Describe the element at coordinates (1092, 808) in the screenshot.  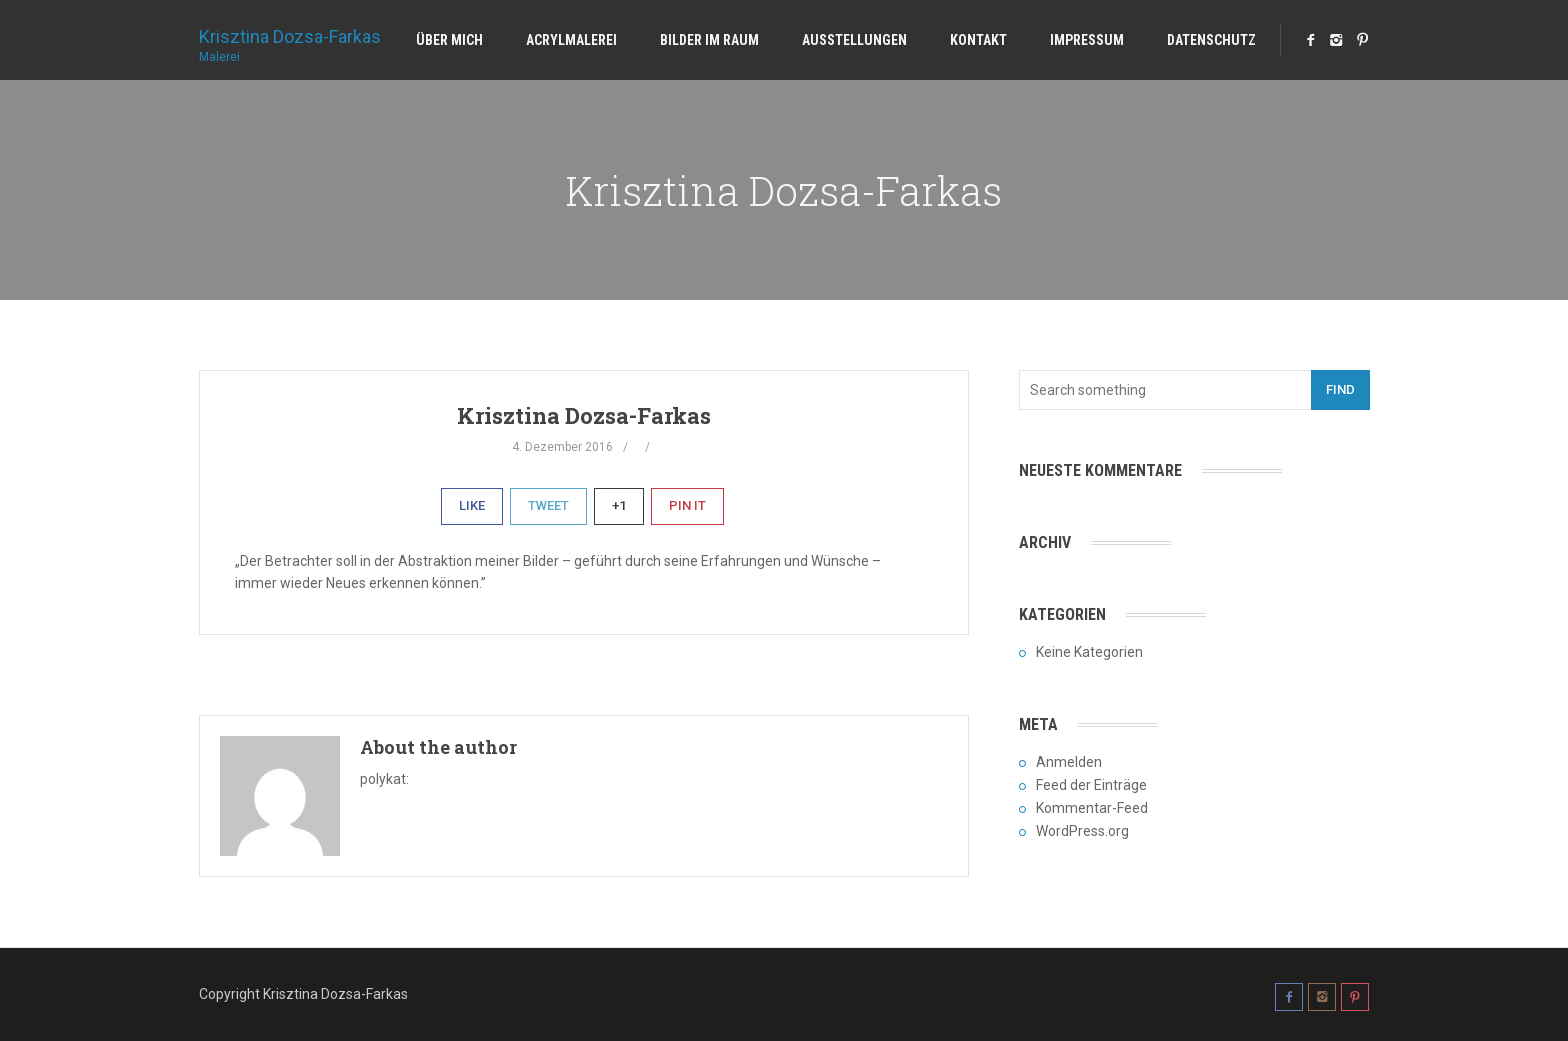
I see `Kommentar-Feed` at that location.